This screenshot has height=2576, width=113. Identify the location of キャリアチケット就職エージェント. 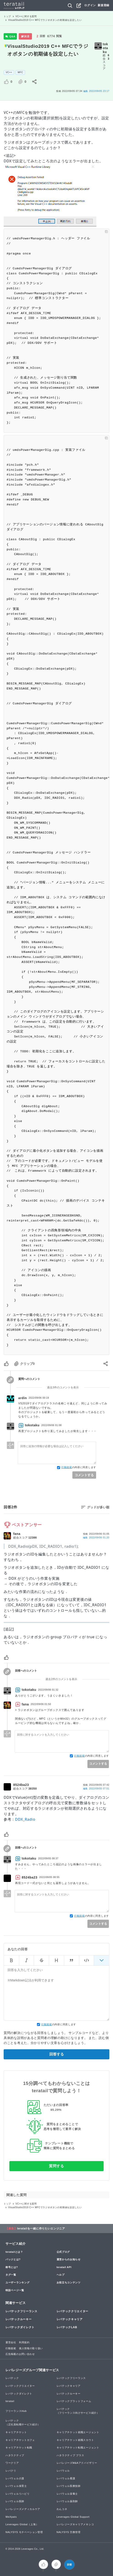
(78, 2432).